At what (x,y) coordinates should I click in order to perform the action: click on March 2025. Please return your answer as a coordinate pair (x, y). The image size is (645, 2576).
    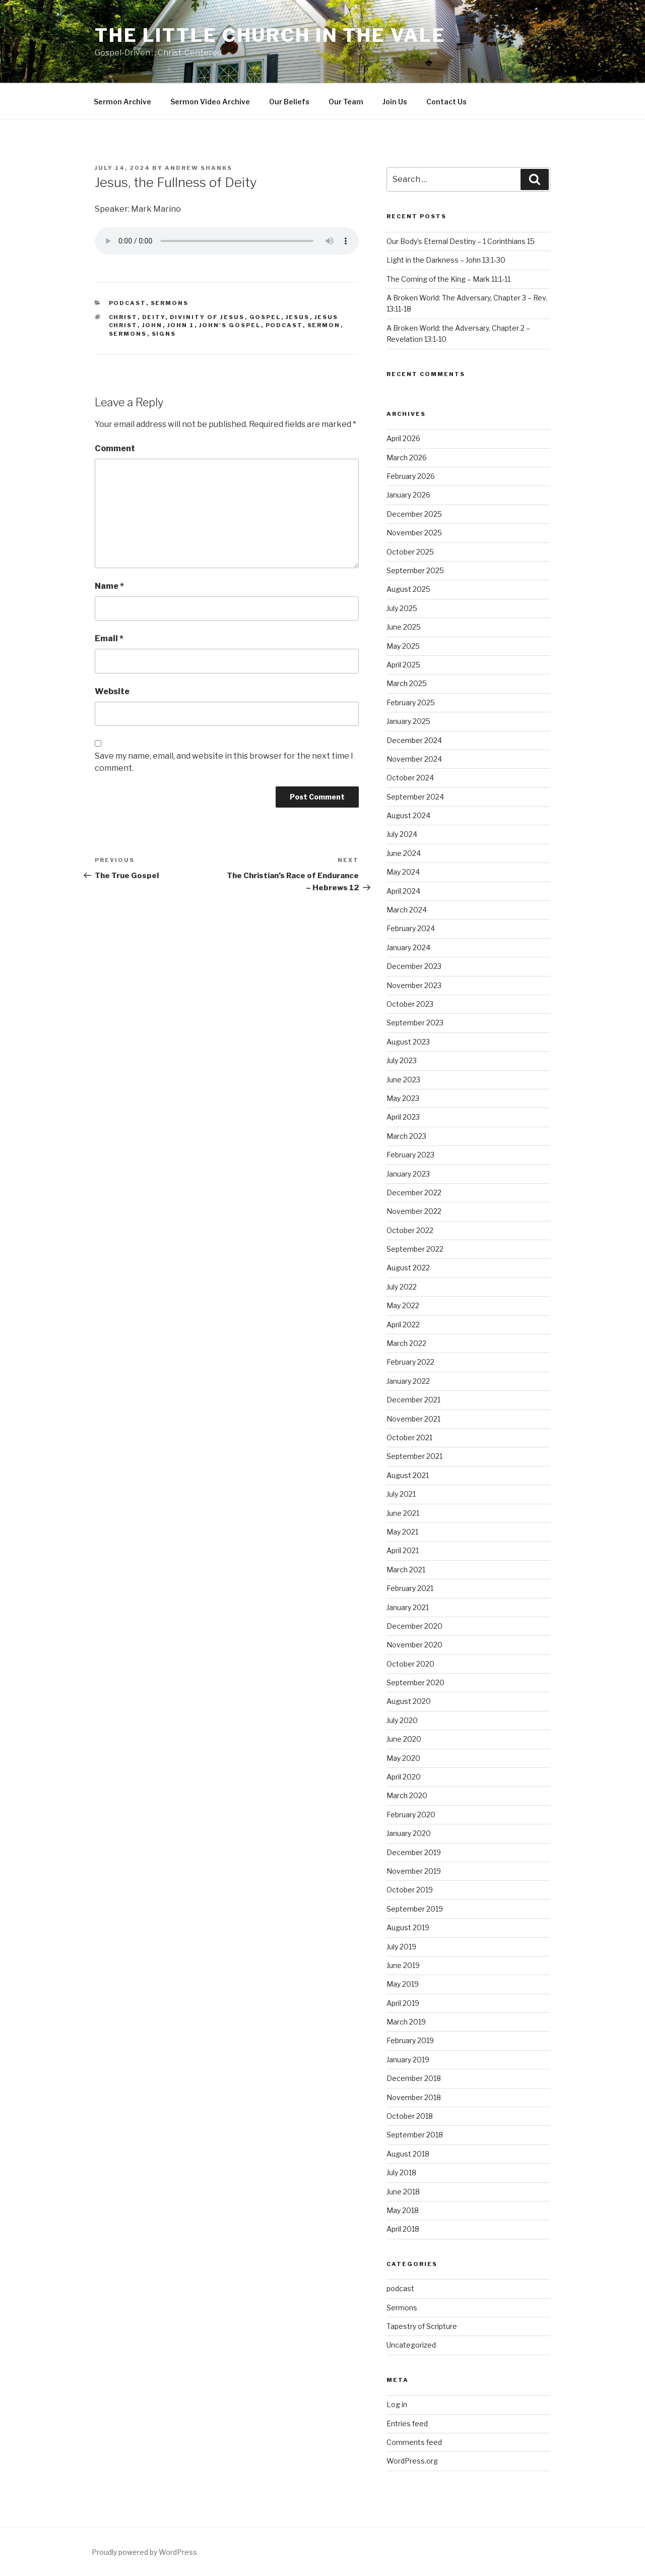
    Looking at the image, I should click on (406, 683).